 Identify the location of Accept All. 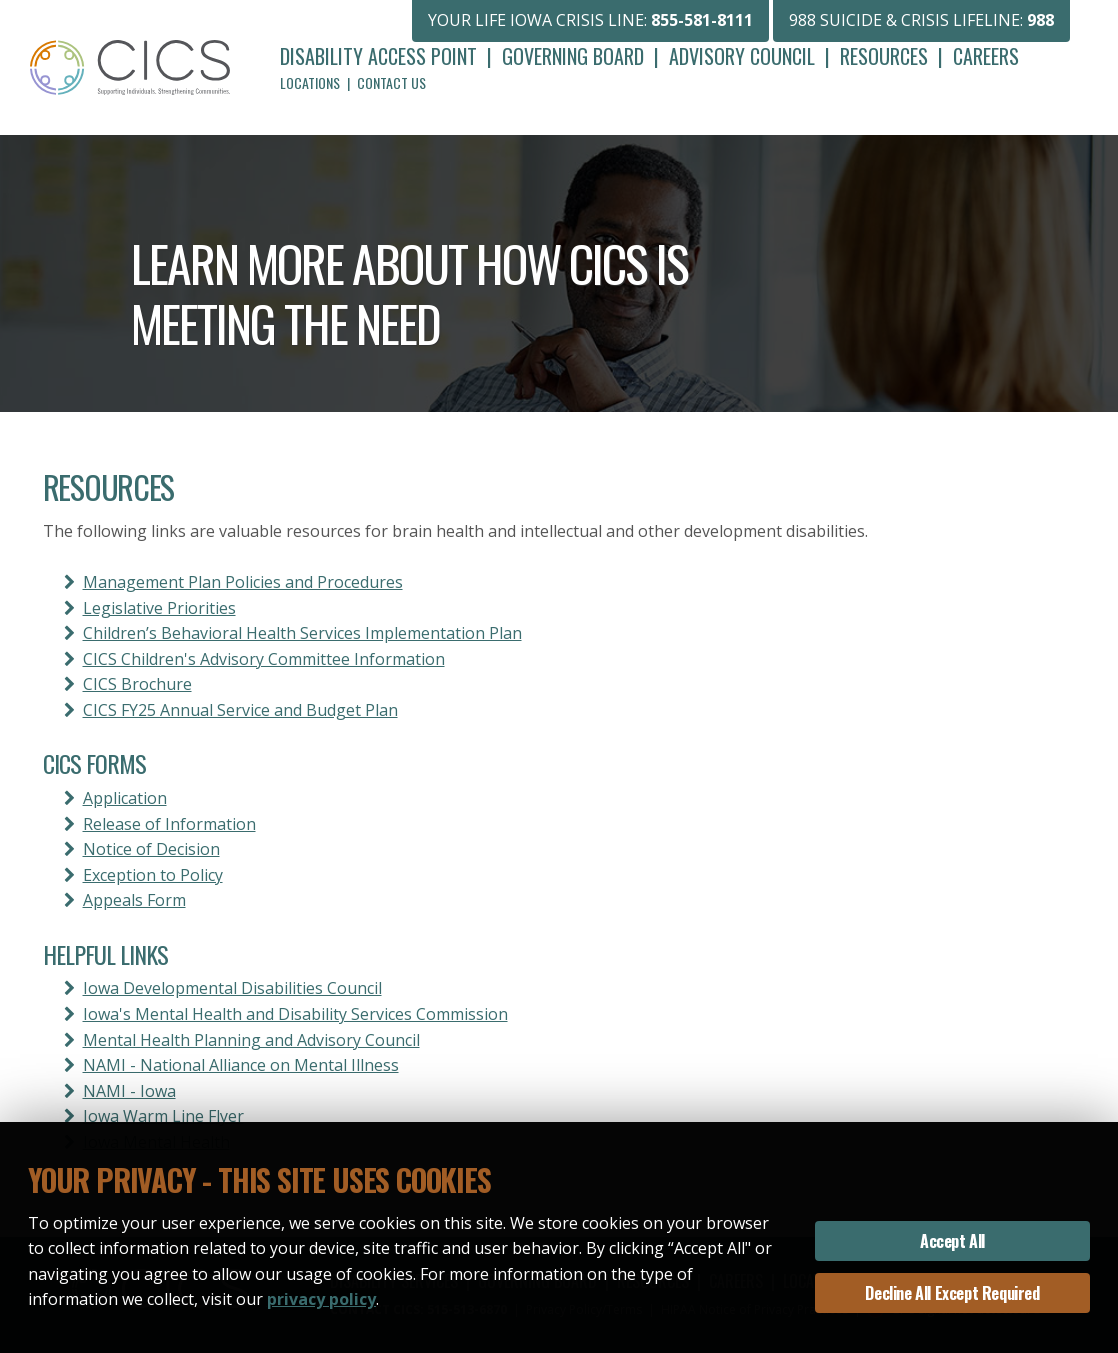
(952, 1241).